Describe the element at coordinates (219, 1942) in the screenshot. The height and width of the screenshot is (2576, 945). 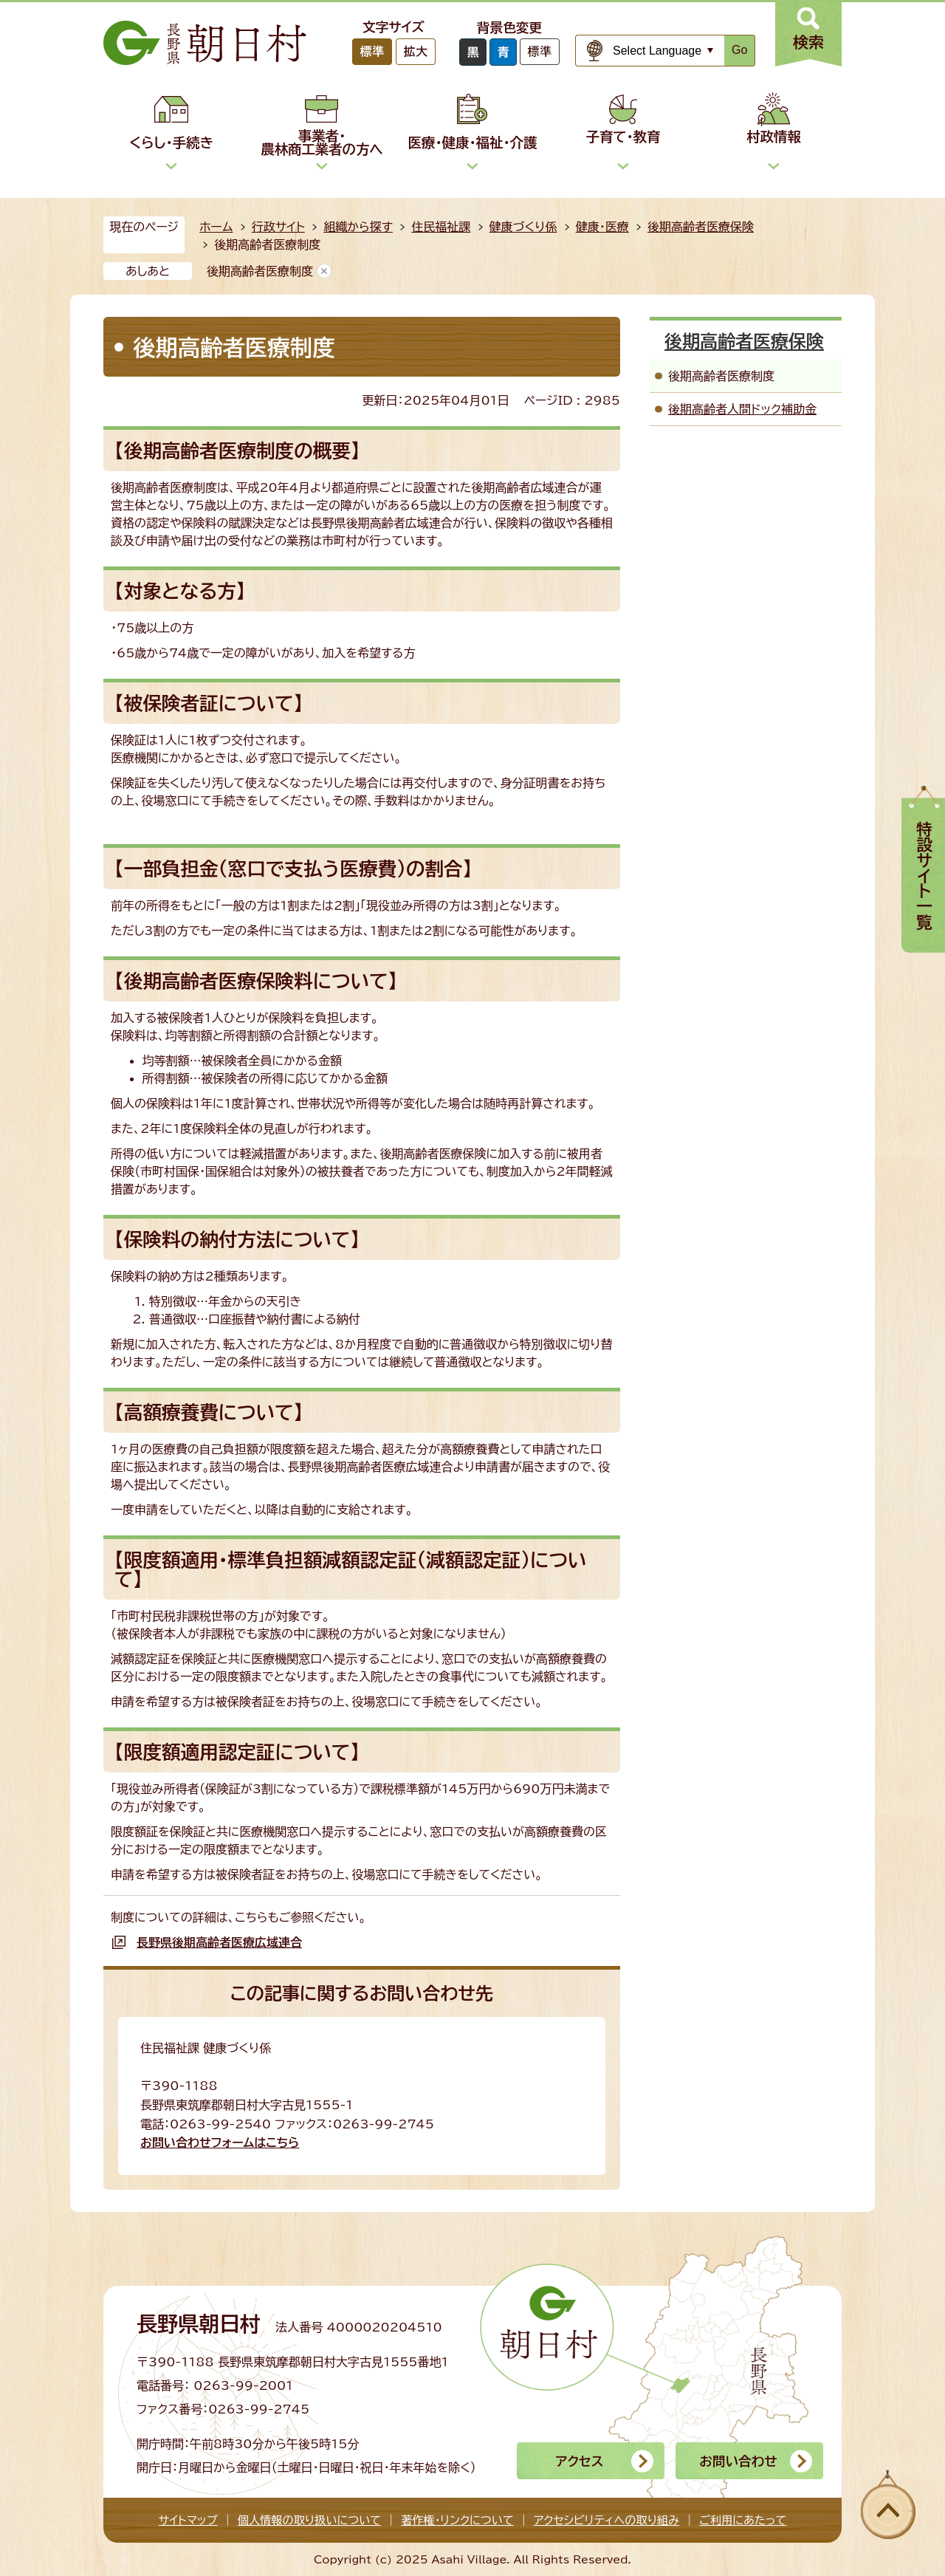
I see `長野県後期高齢者医療広域連合` at that location.